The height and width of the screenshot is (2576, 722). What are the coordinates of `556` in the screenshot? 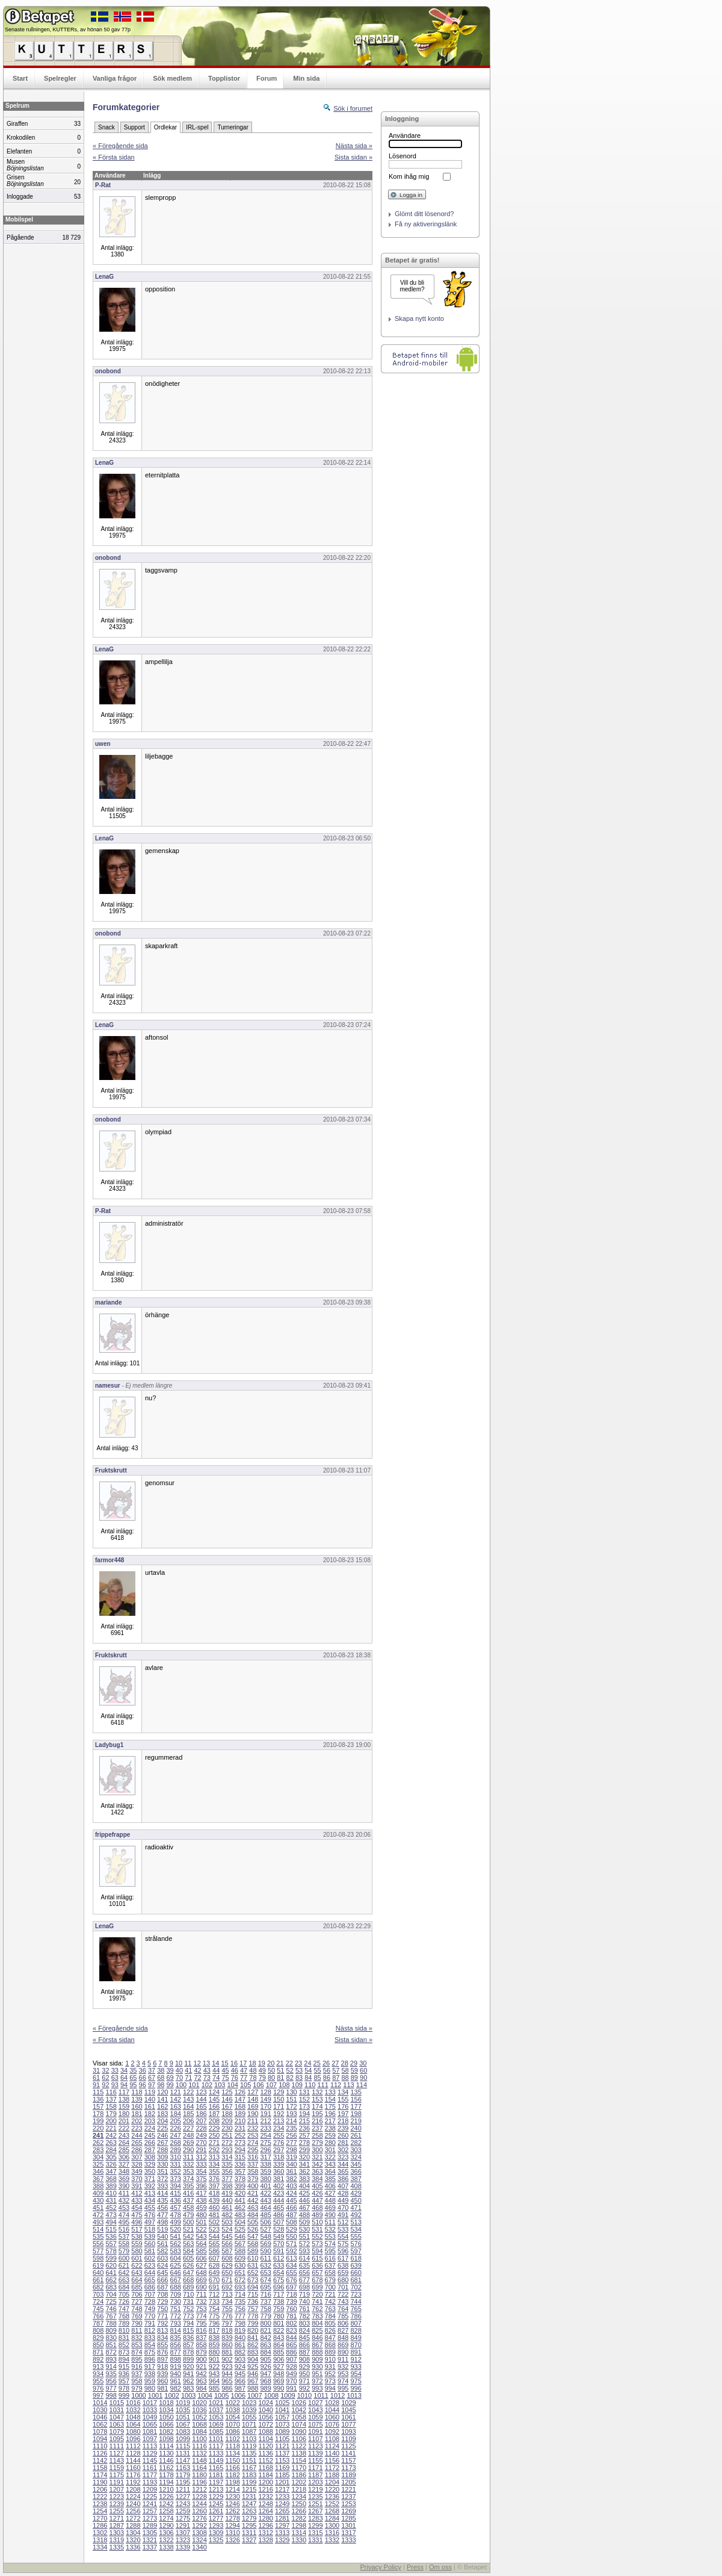 It's located at (98, 2243).